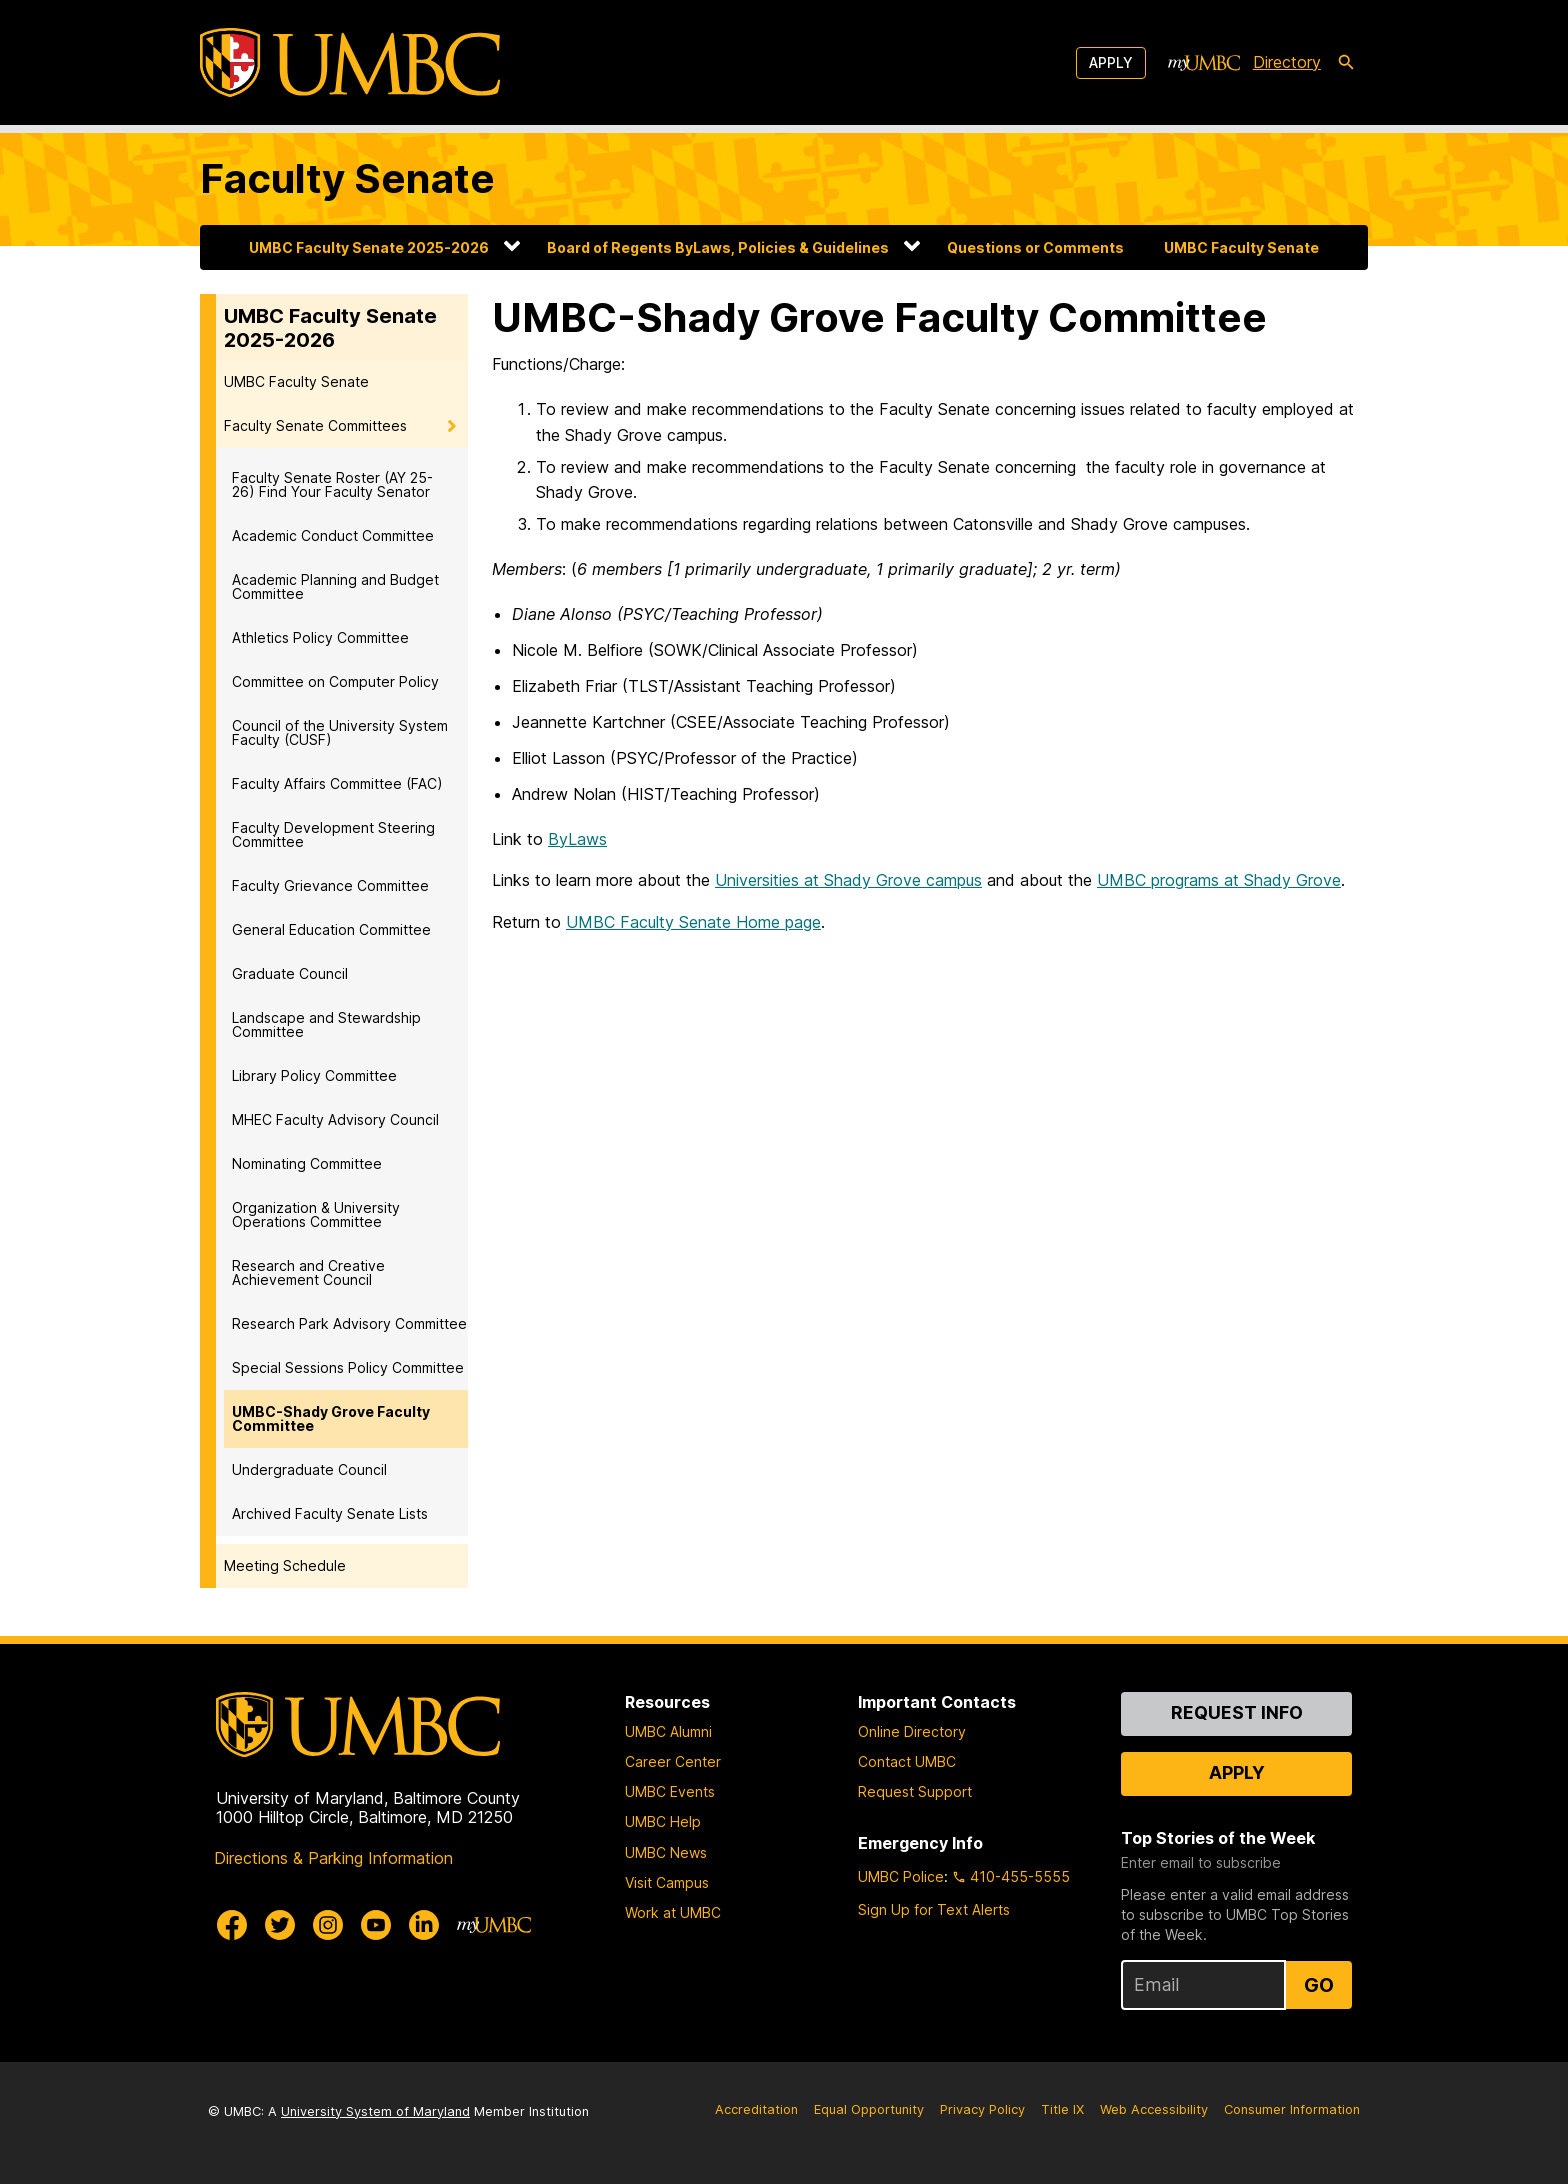 The image size is (1568, 2184). I want to click on Contact UMBC, so click(907, 1761).